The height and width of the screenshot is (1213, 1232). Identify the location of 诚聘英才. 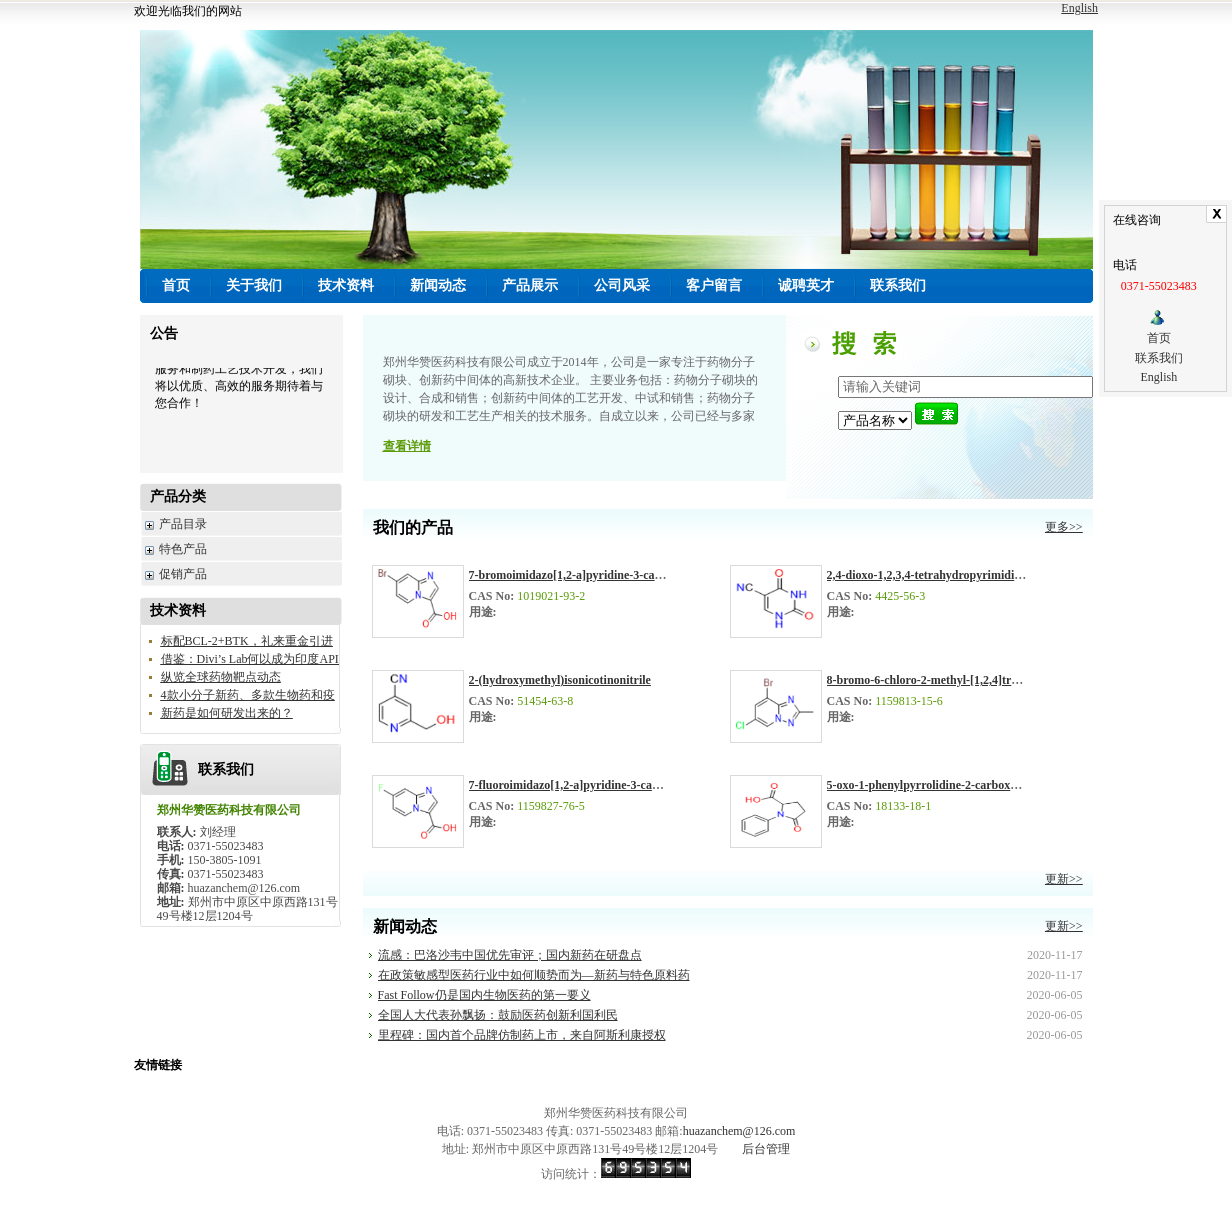
(806, 285).